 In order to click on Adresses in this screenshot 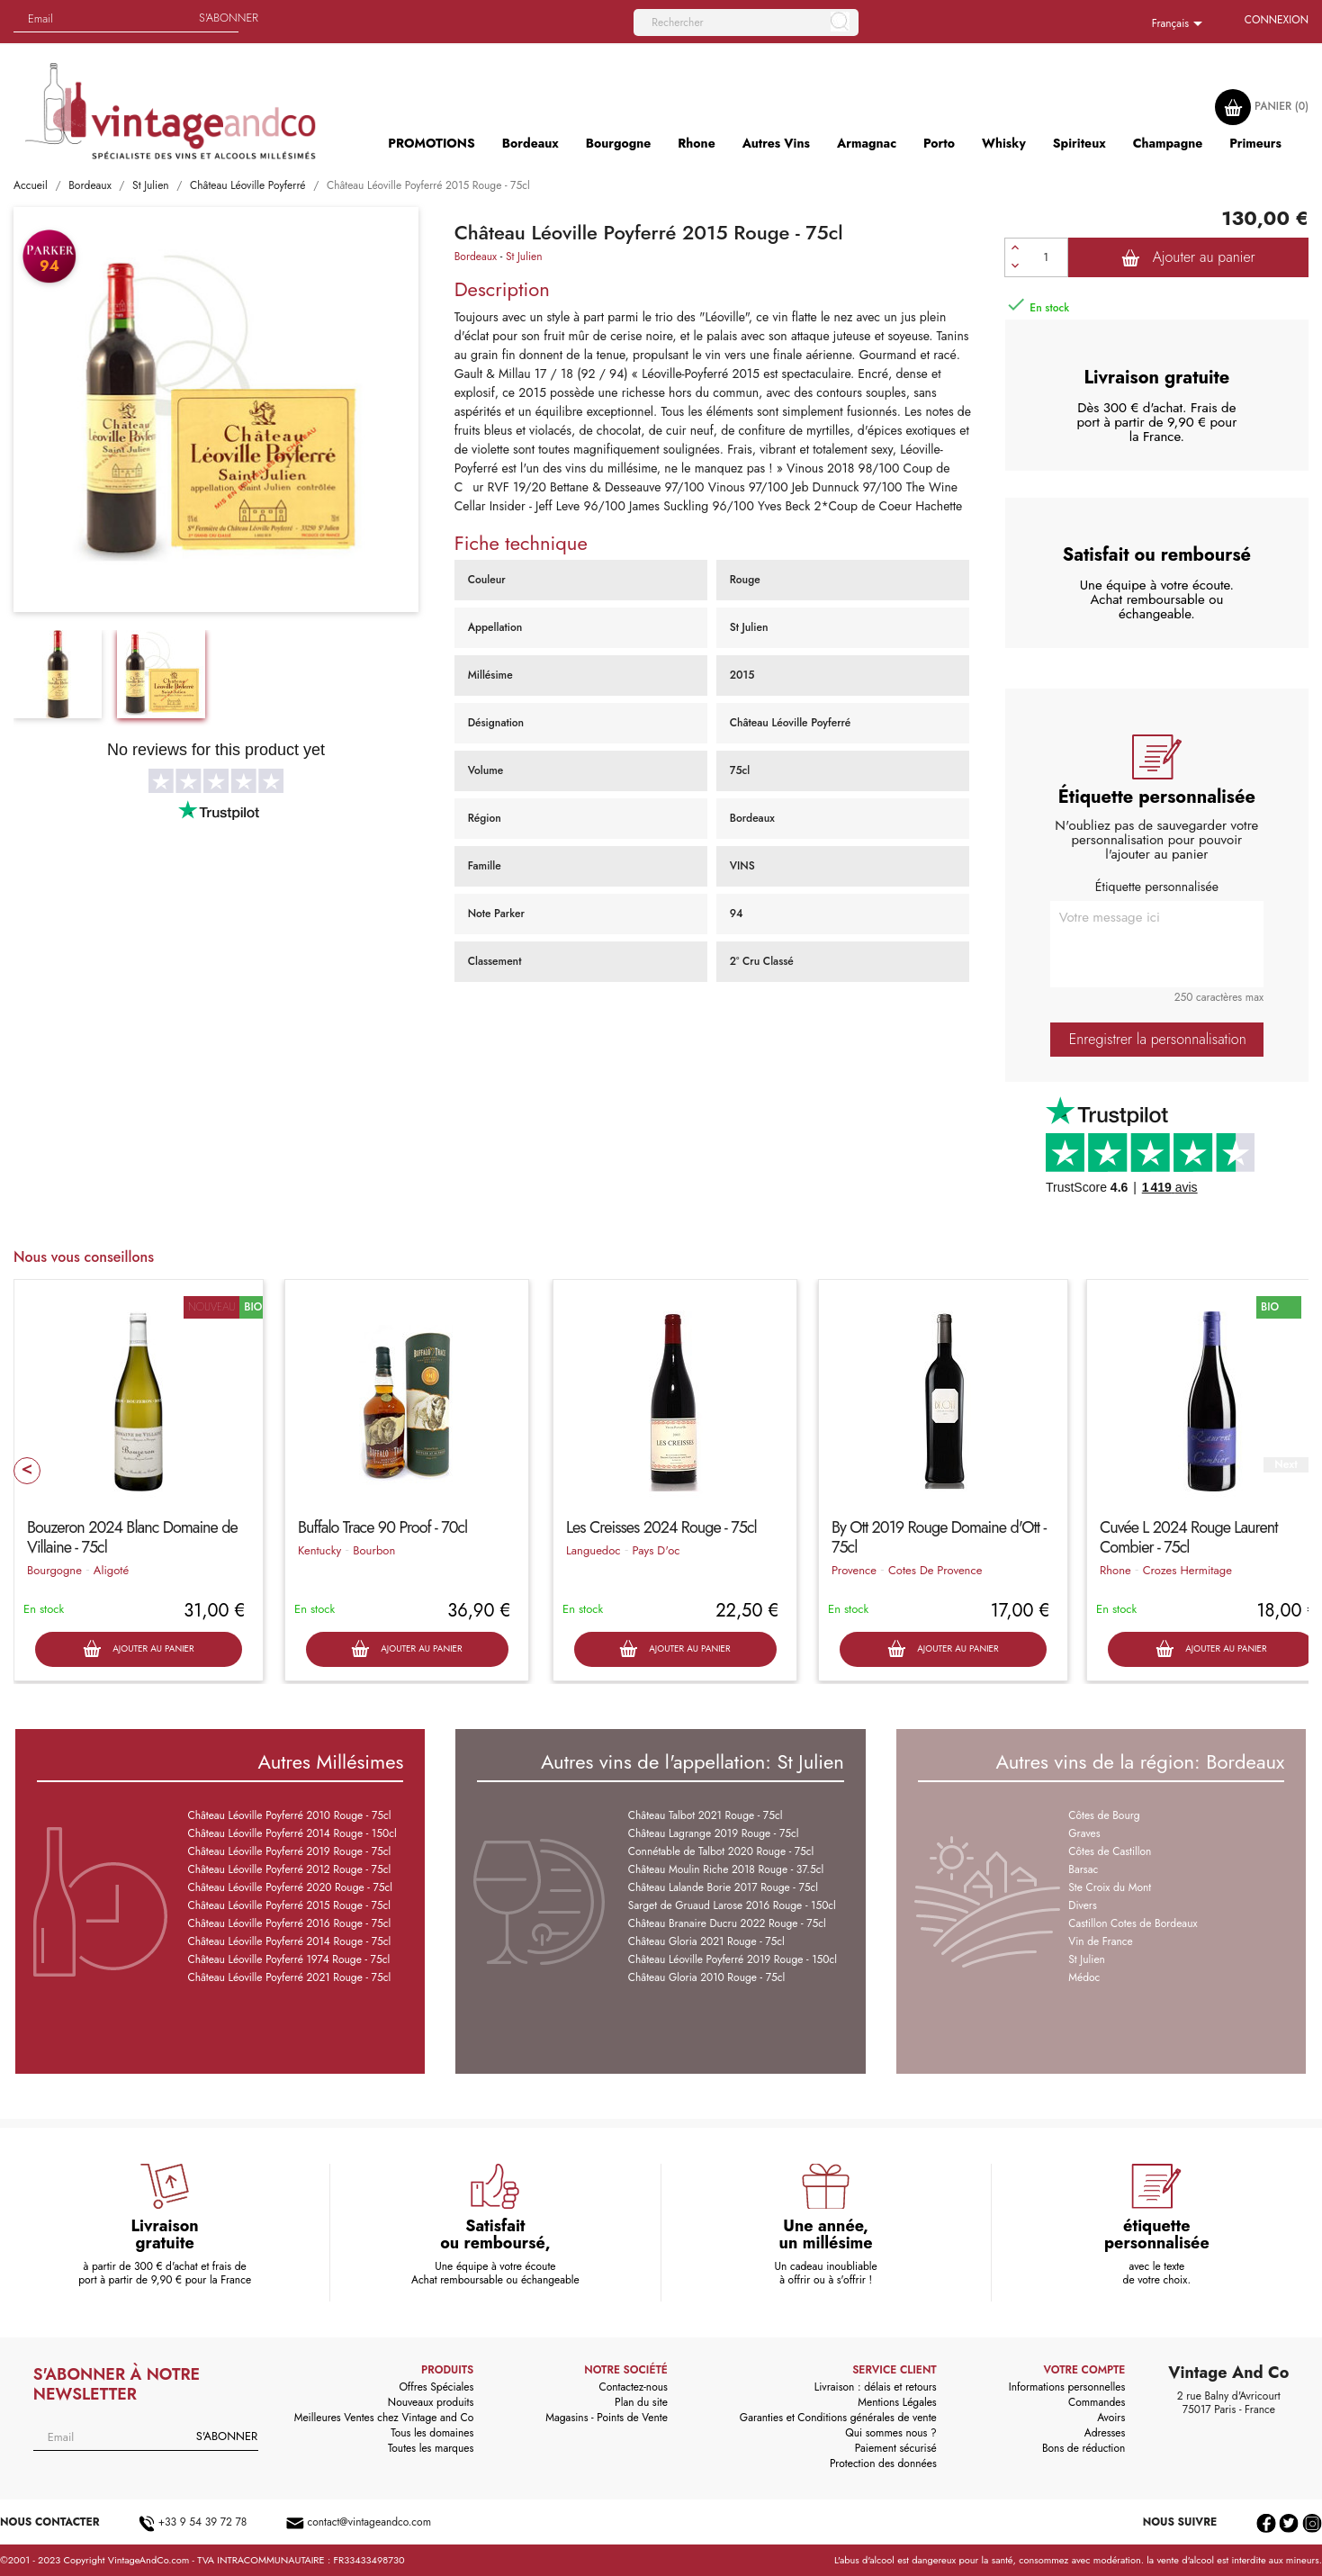, I will do `click(1105, 2433)`.